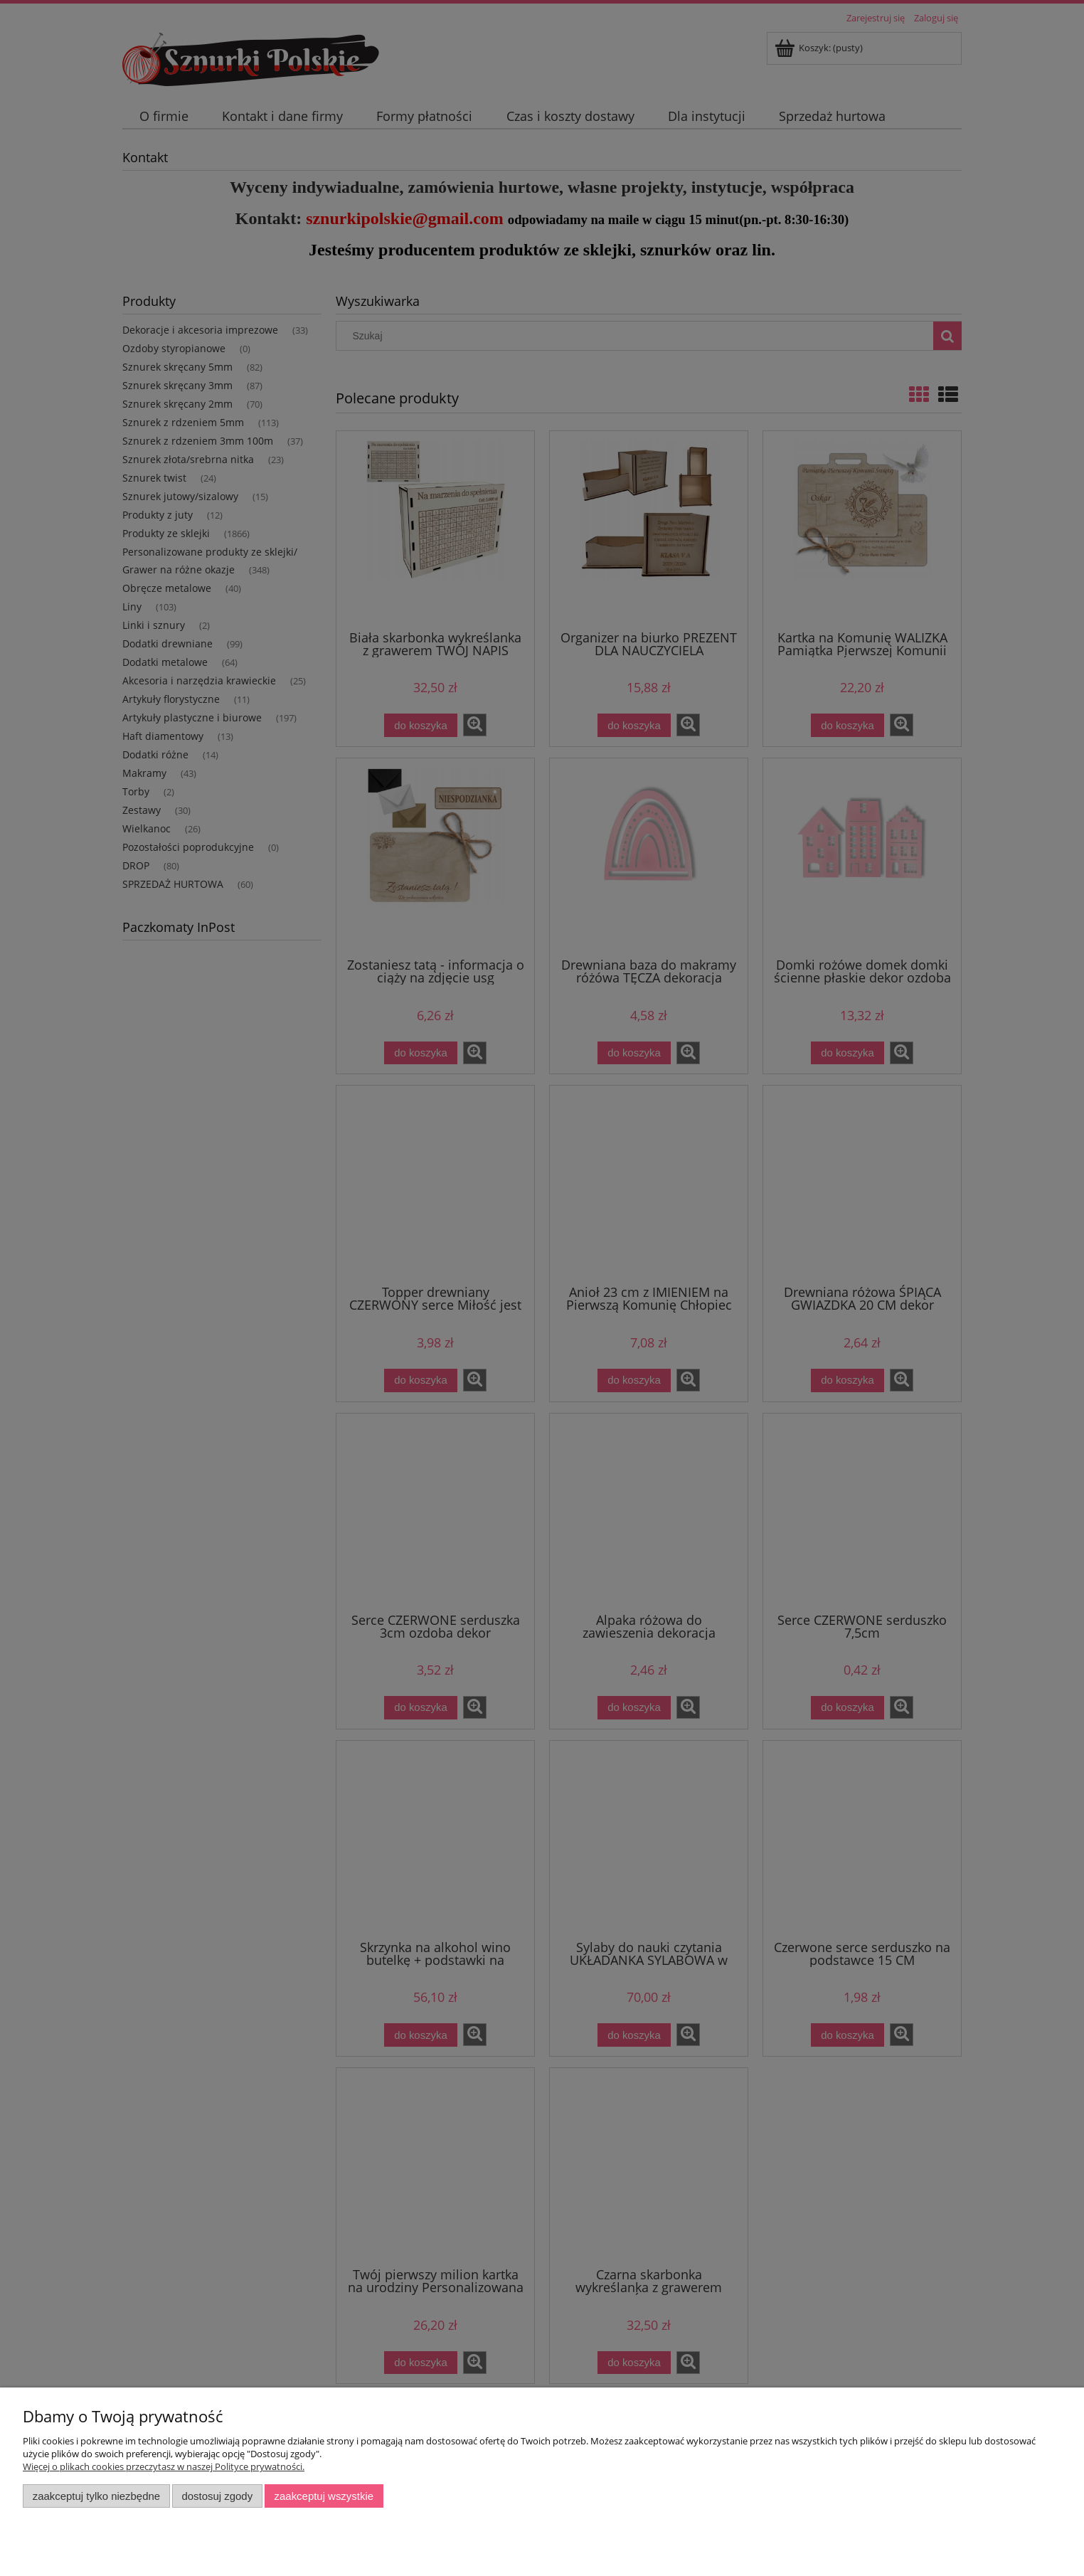  Describe the element at coordinates (96, 2496) in the screenshot. I see `Zaakceptuj tylko niezbędne` at that location.